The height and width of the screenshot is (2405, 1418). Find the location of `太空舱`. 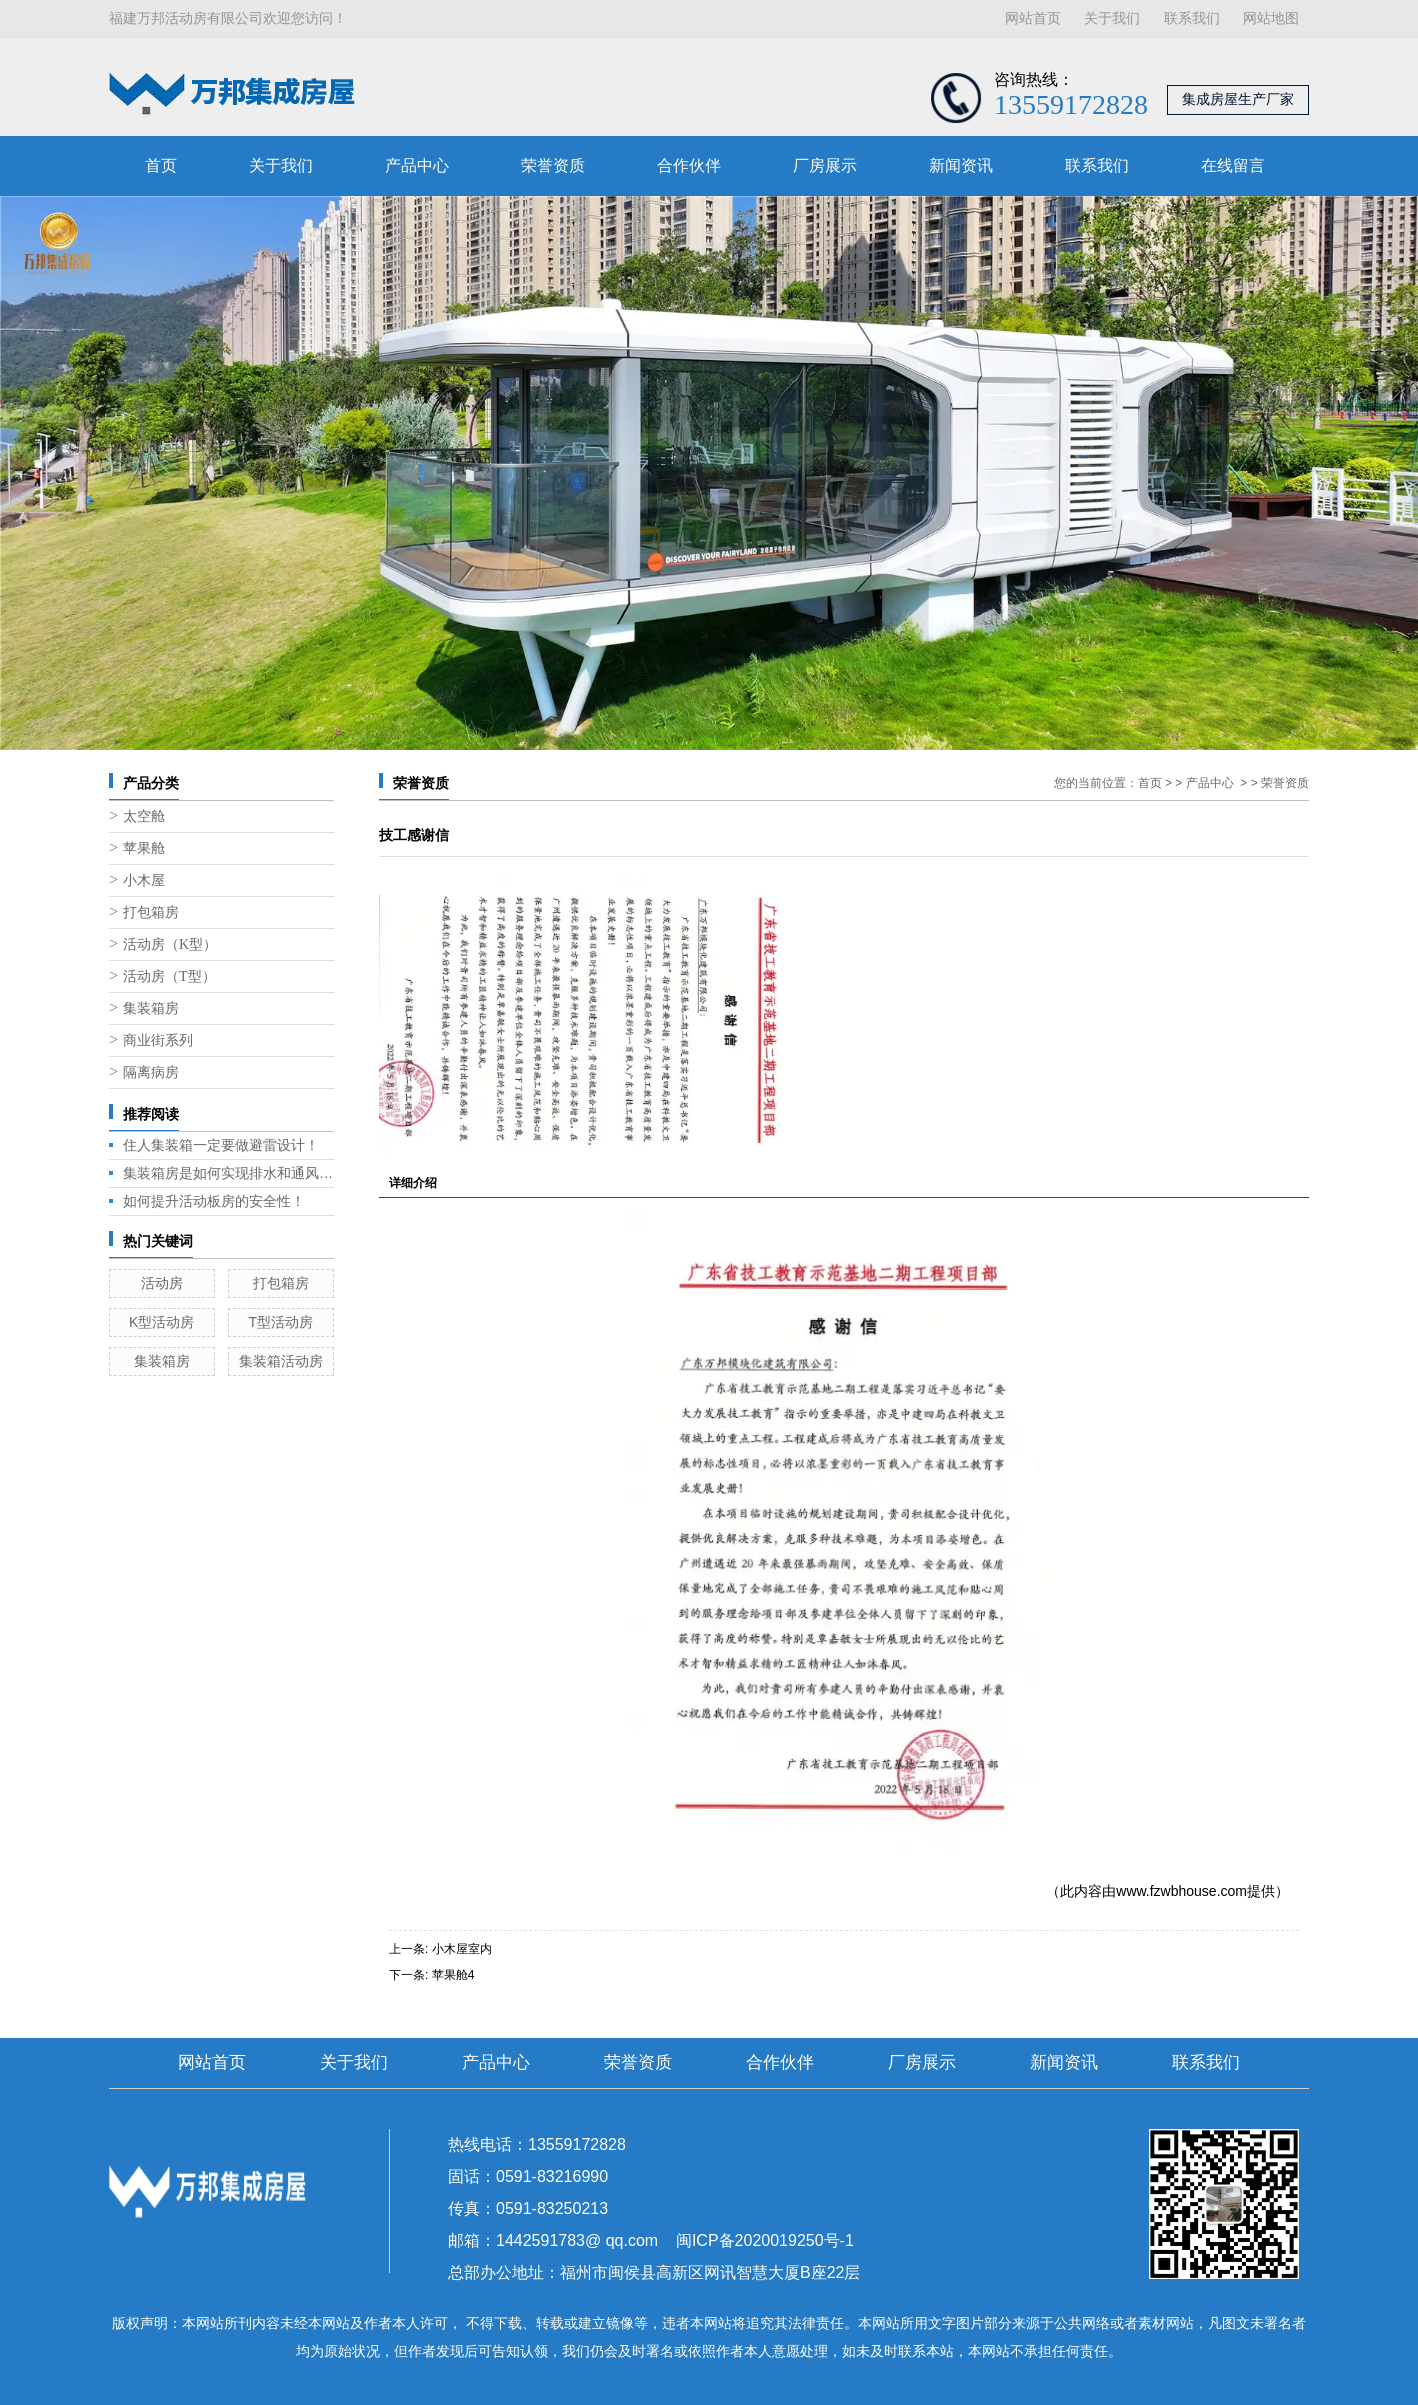

太空舱 is located at coordinates (144, 816).